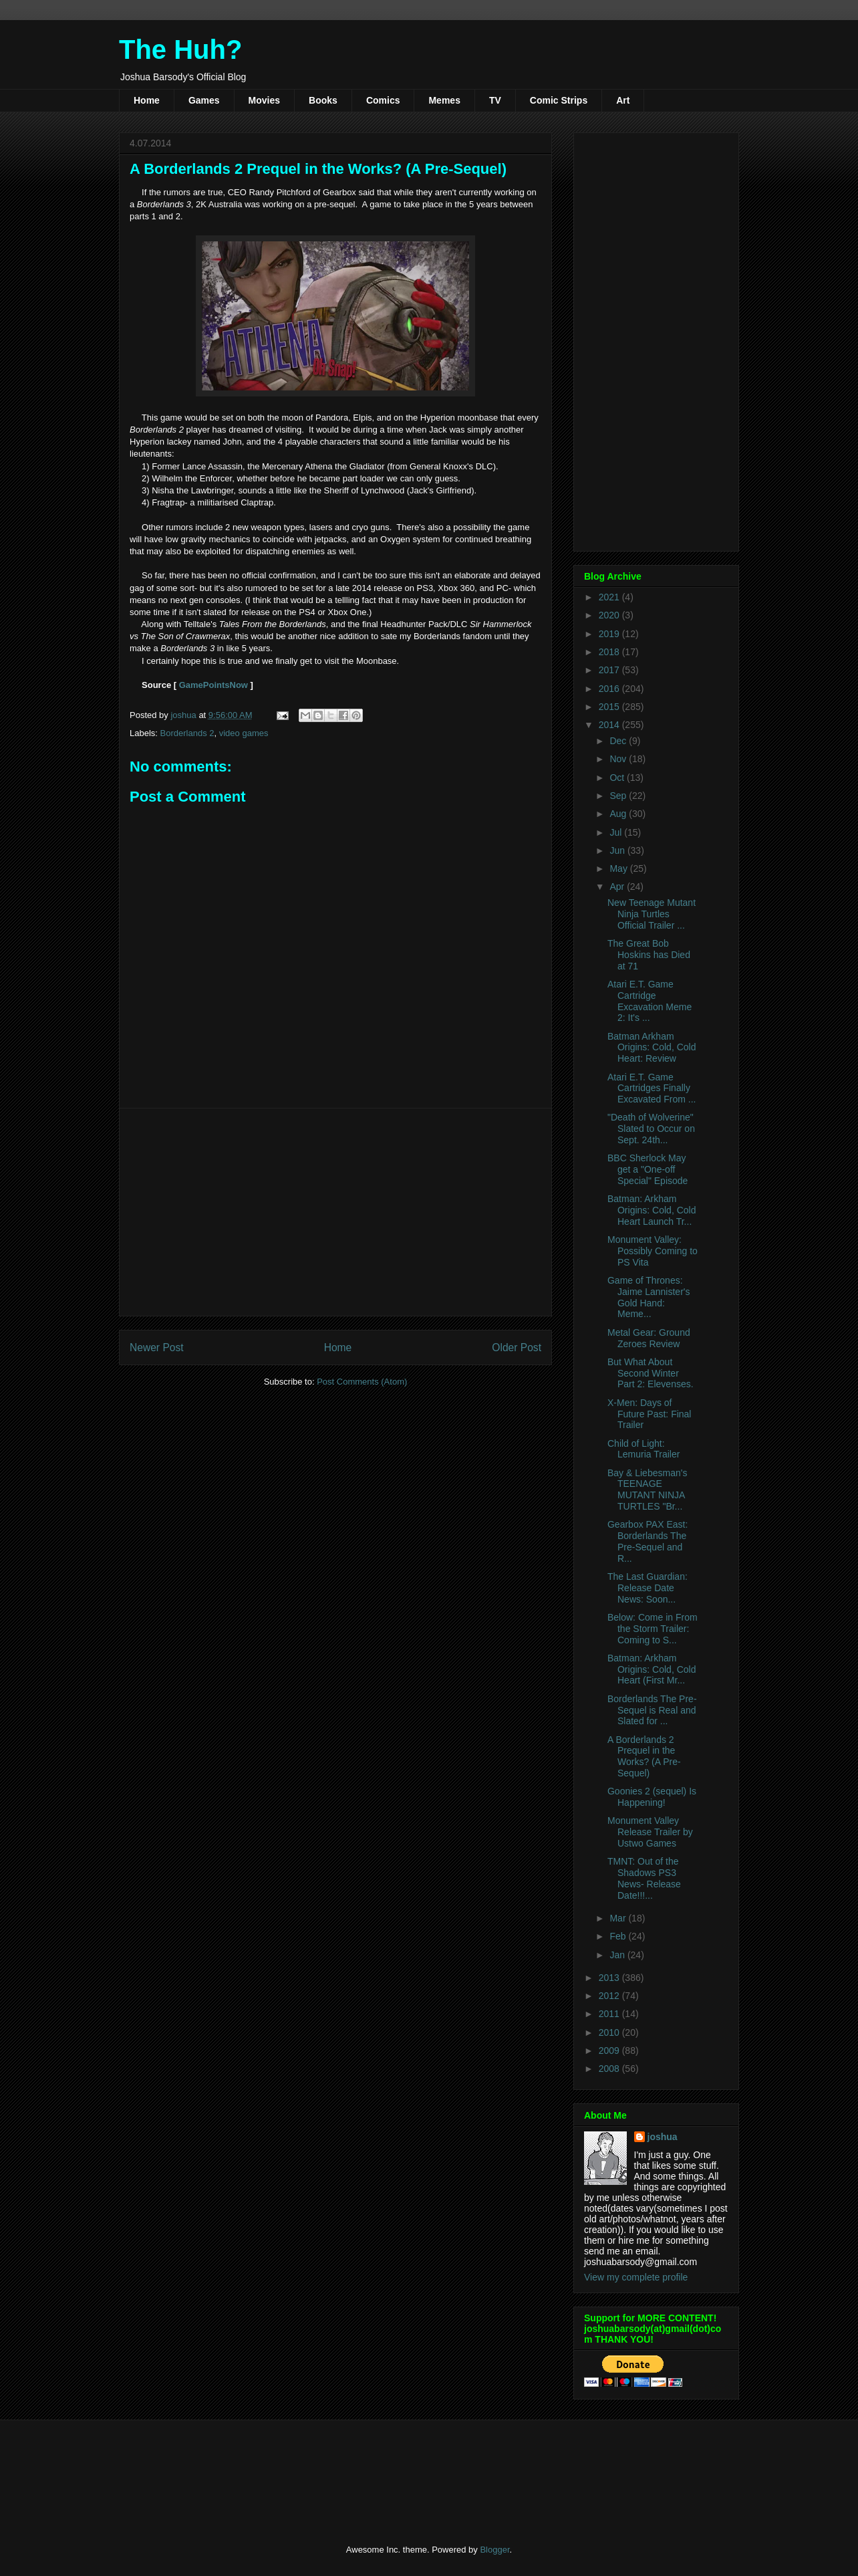  What do you see at coordinates (213, 685) in the screenshot?
I see `GamePointsNow` at bounding box center [213, 685].